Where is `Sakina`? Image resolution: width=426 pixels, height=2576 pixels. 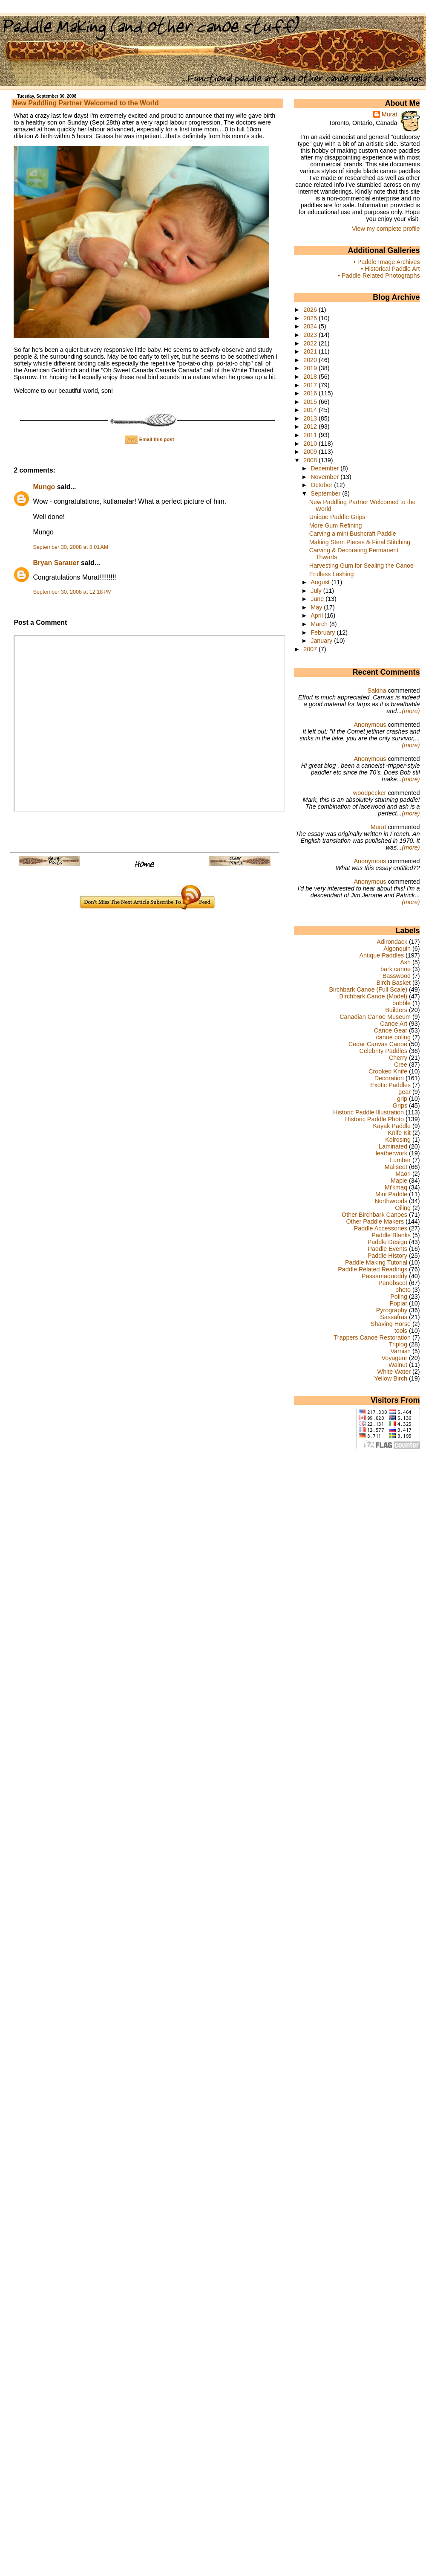 Sakina is located at coordinates (376, 690).